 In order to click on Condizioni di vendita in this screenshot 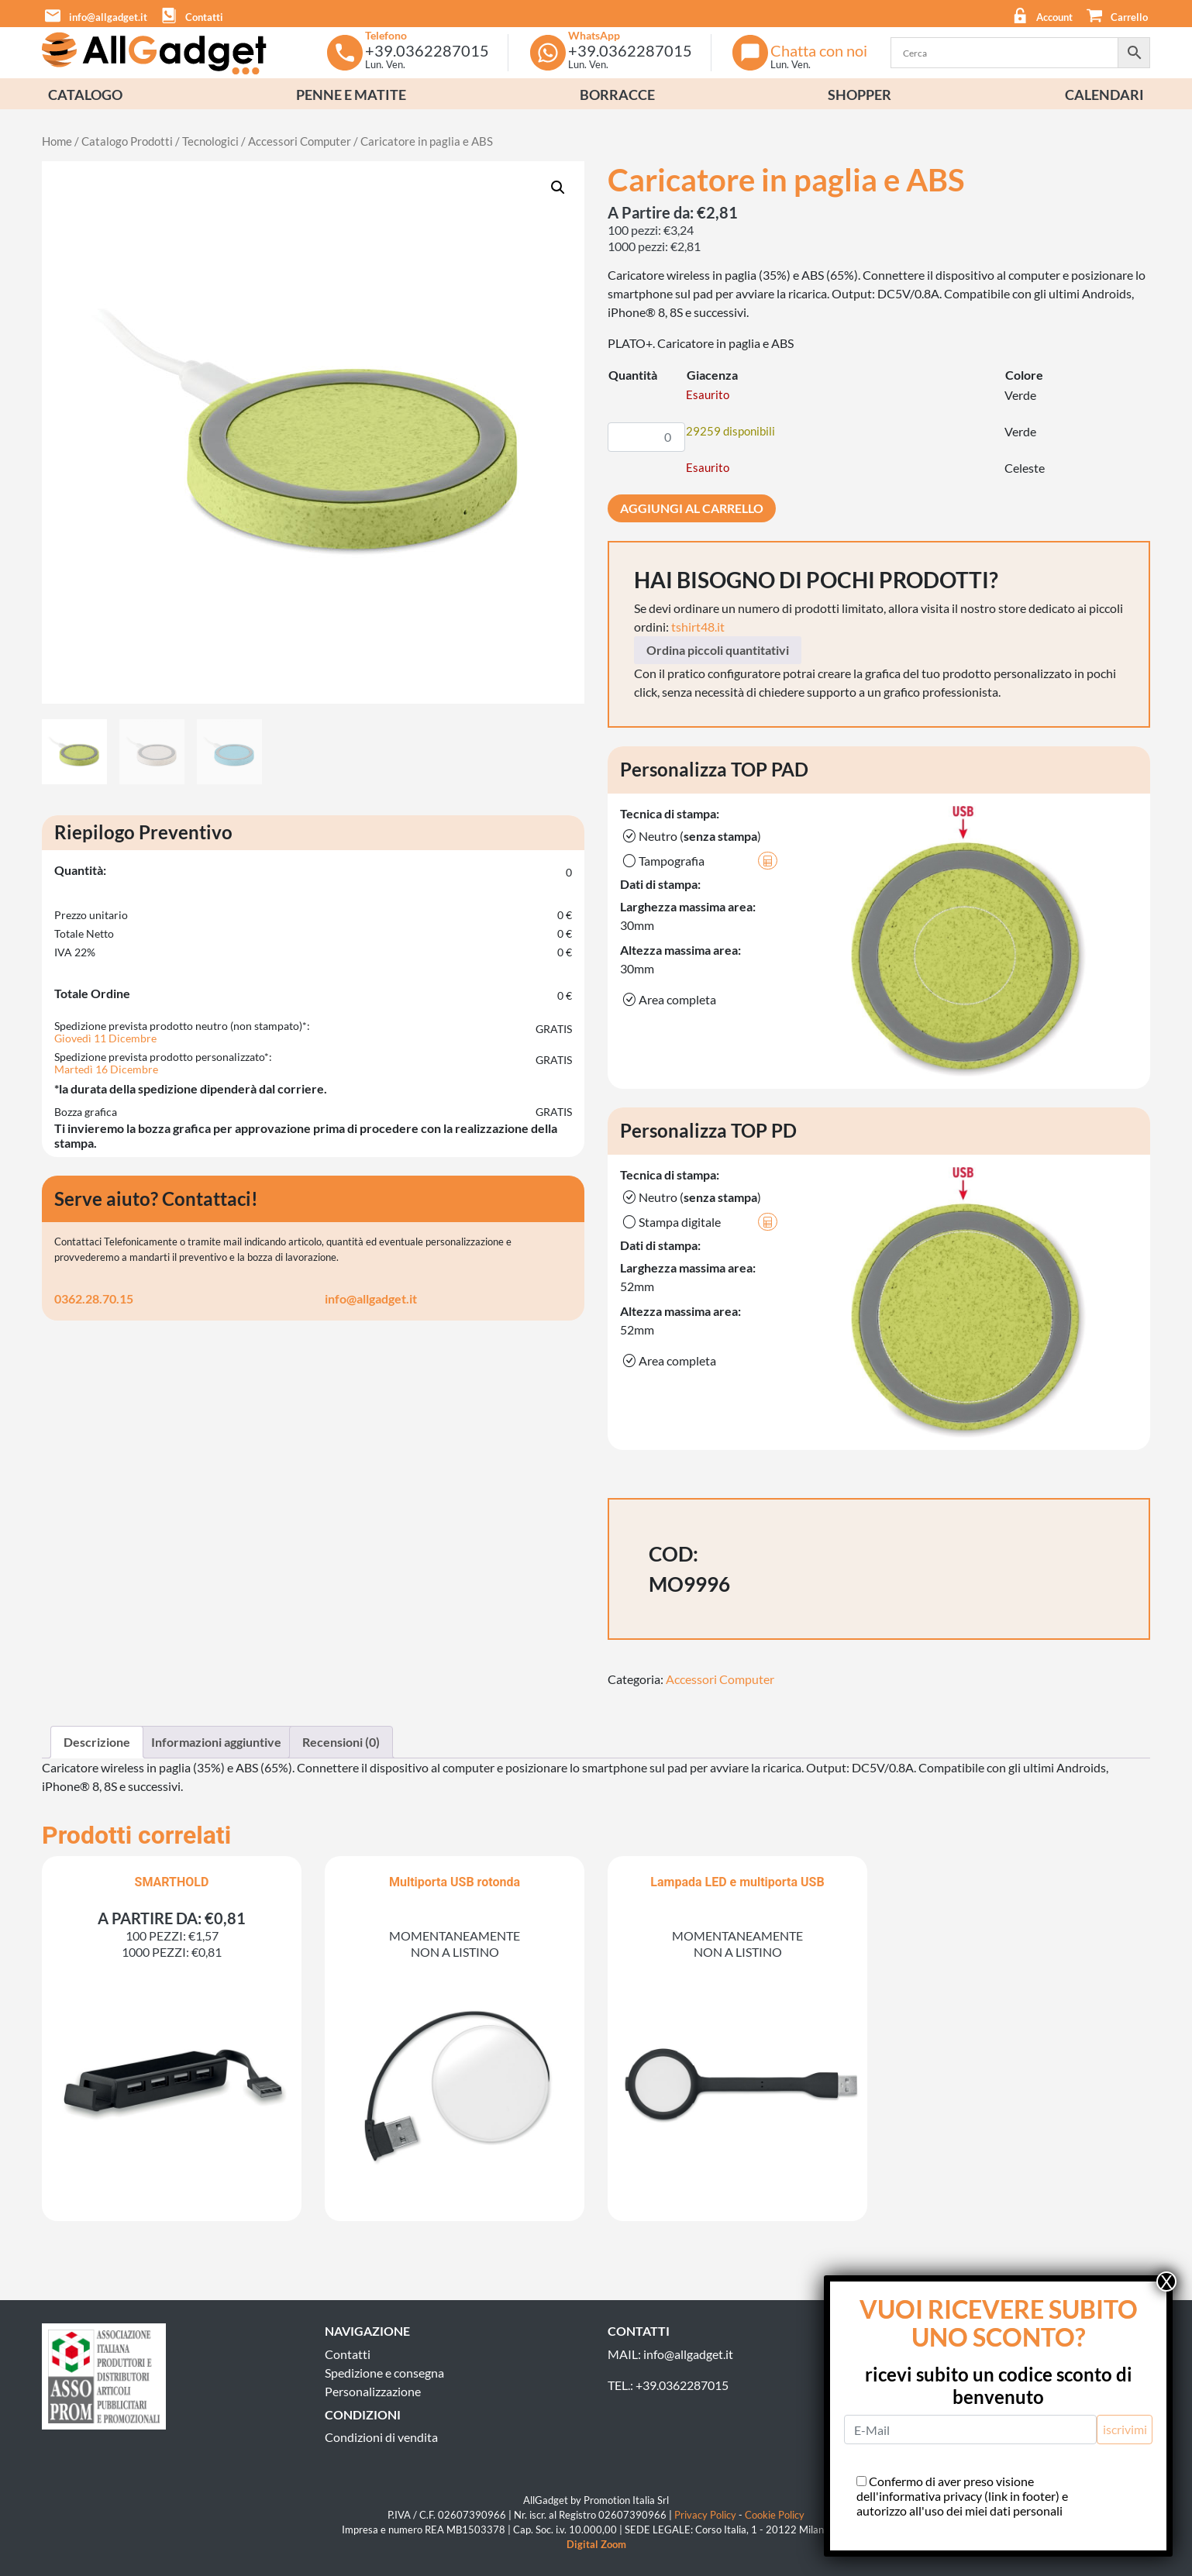, I will do `click(381, 2437)`.